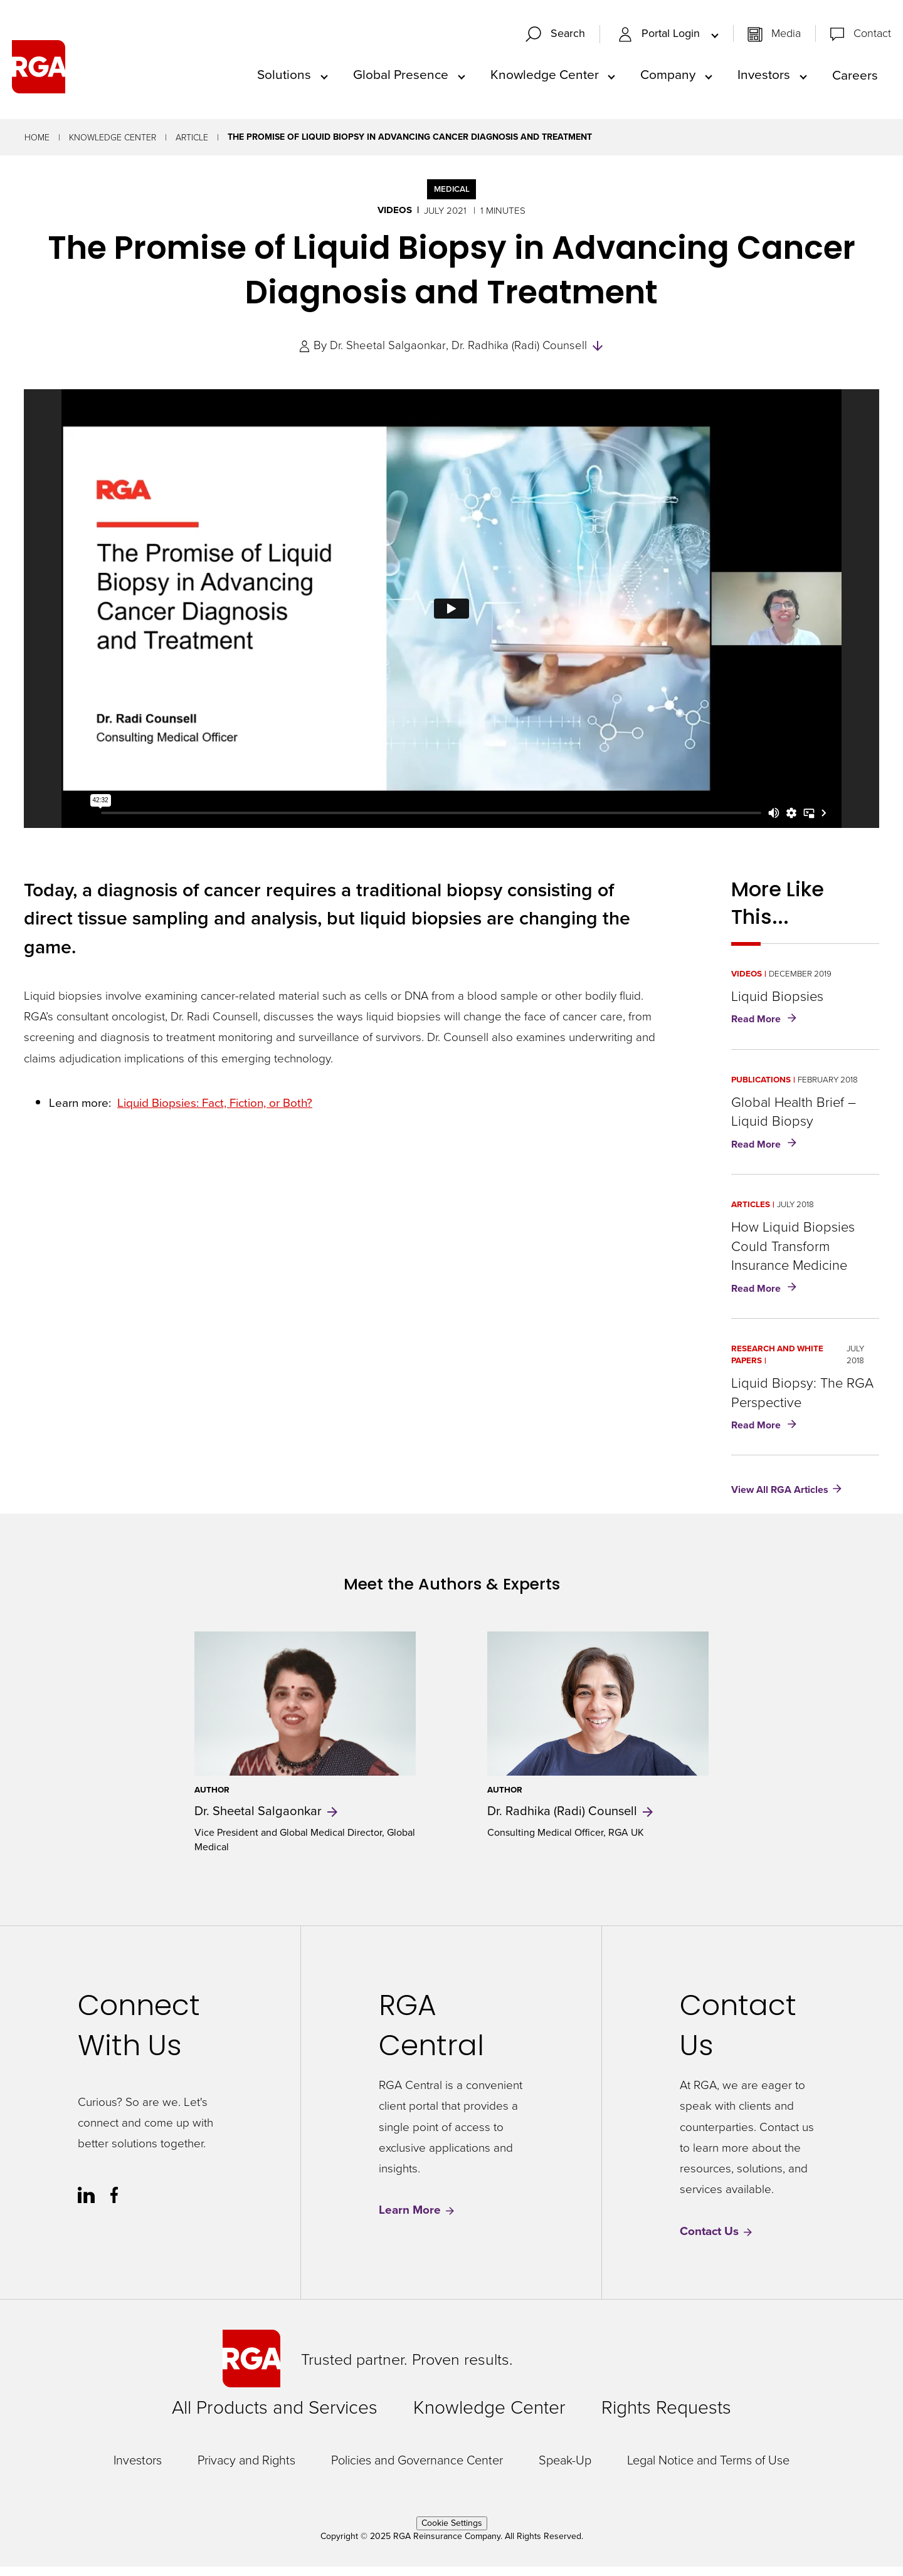 Image resolution: width=903 pixels, height=2576 pixels. What do you see at coordinates (660, 38) in the screenshot?
I see `Portal Login` at bounding box center [660, 38].